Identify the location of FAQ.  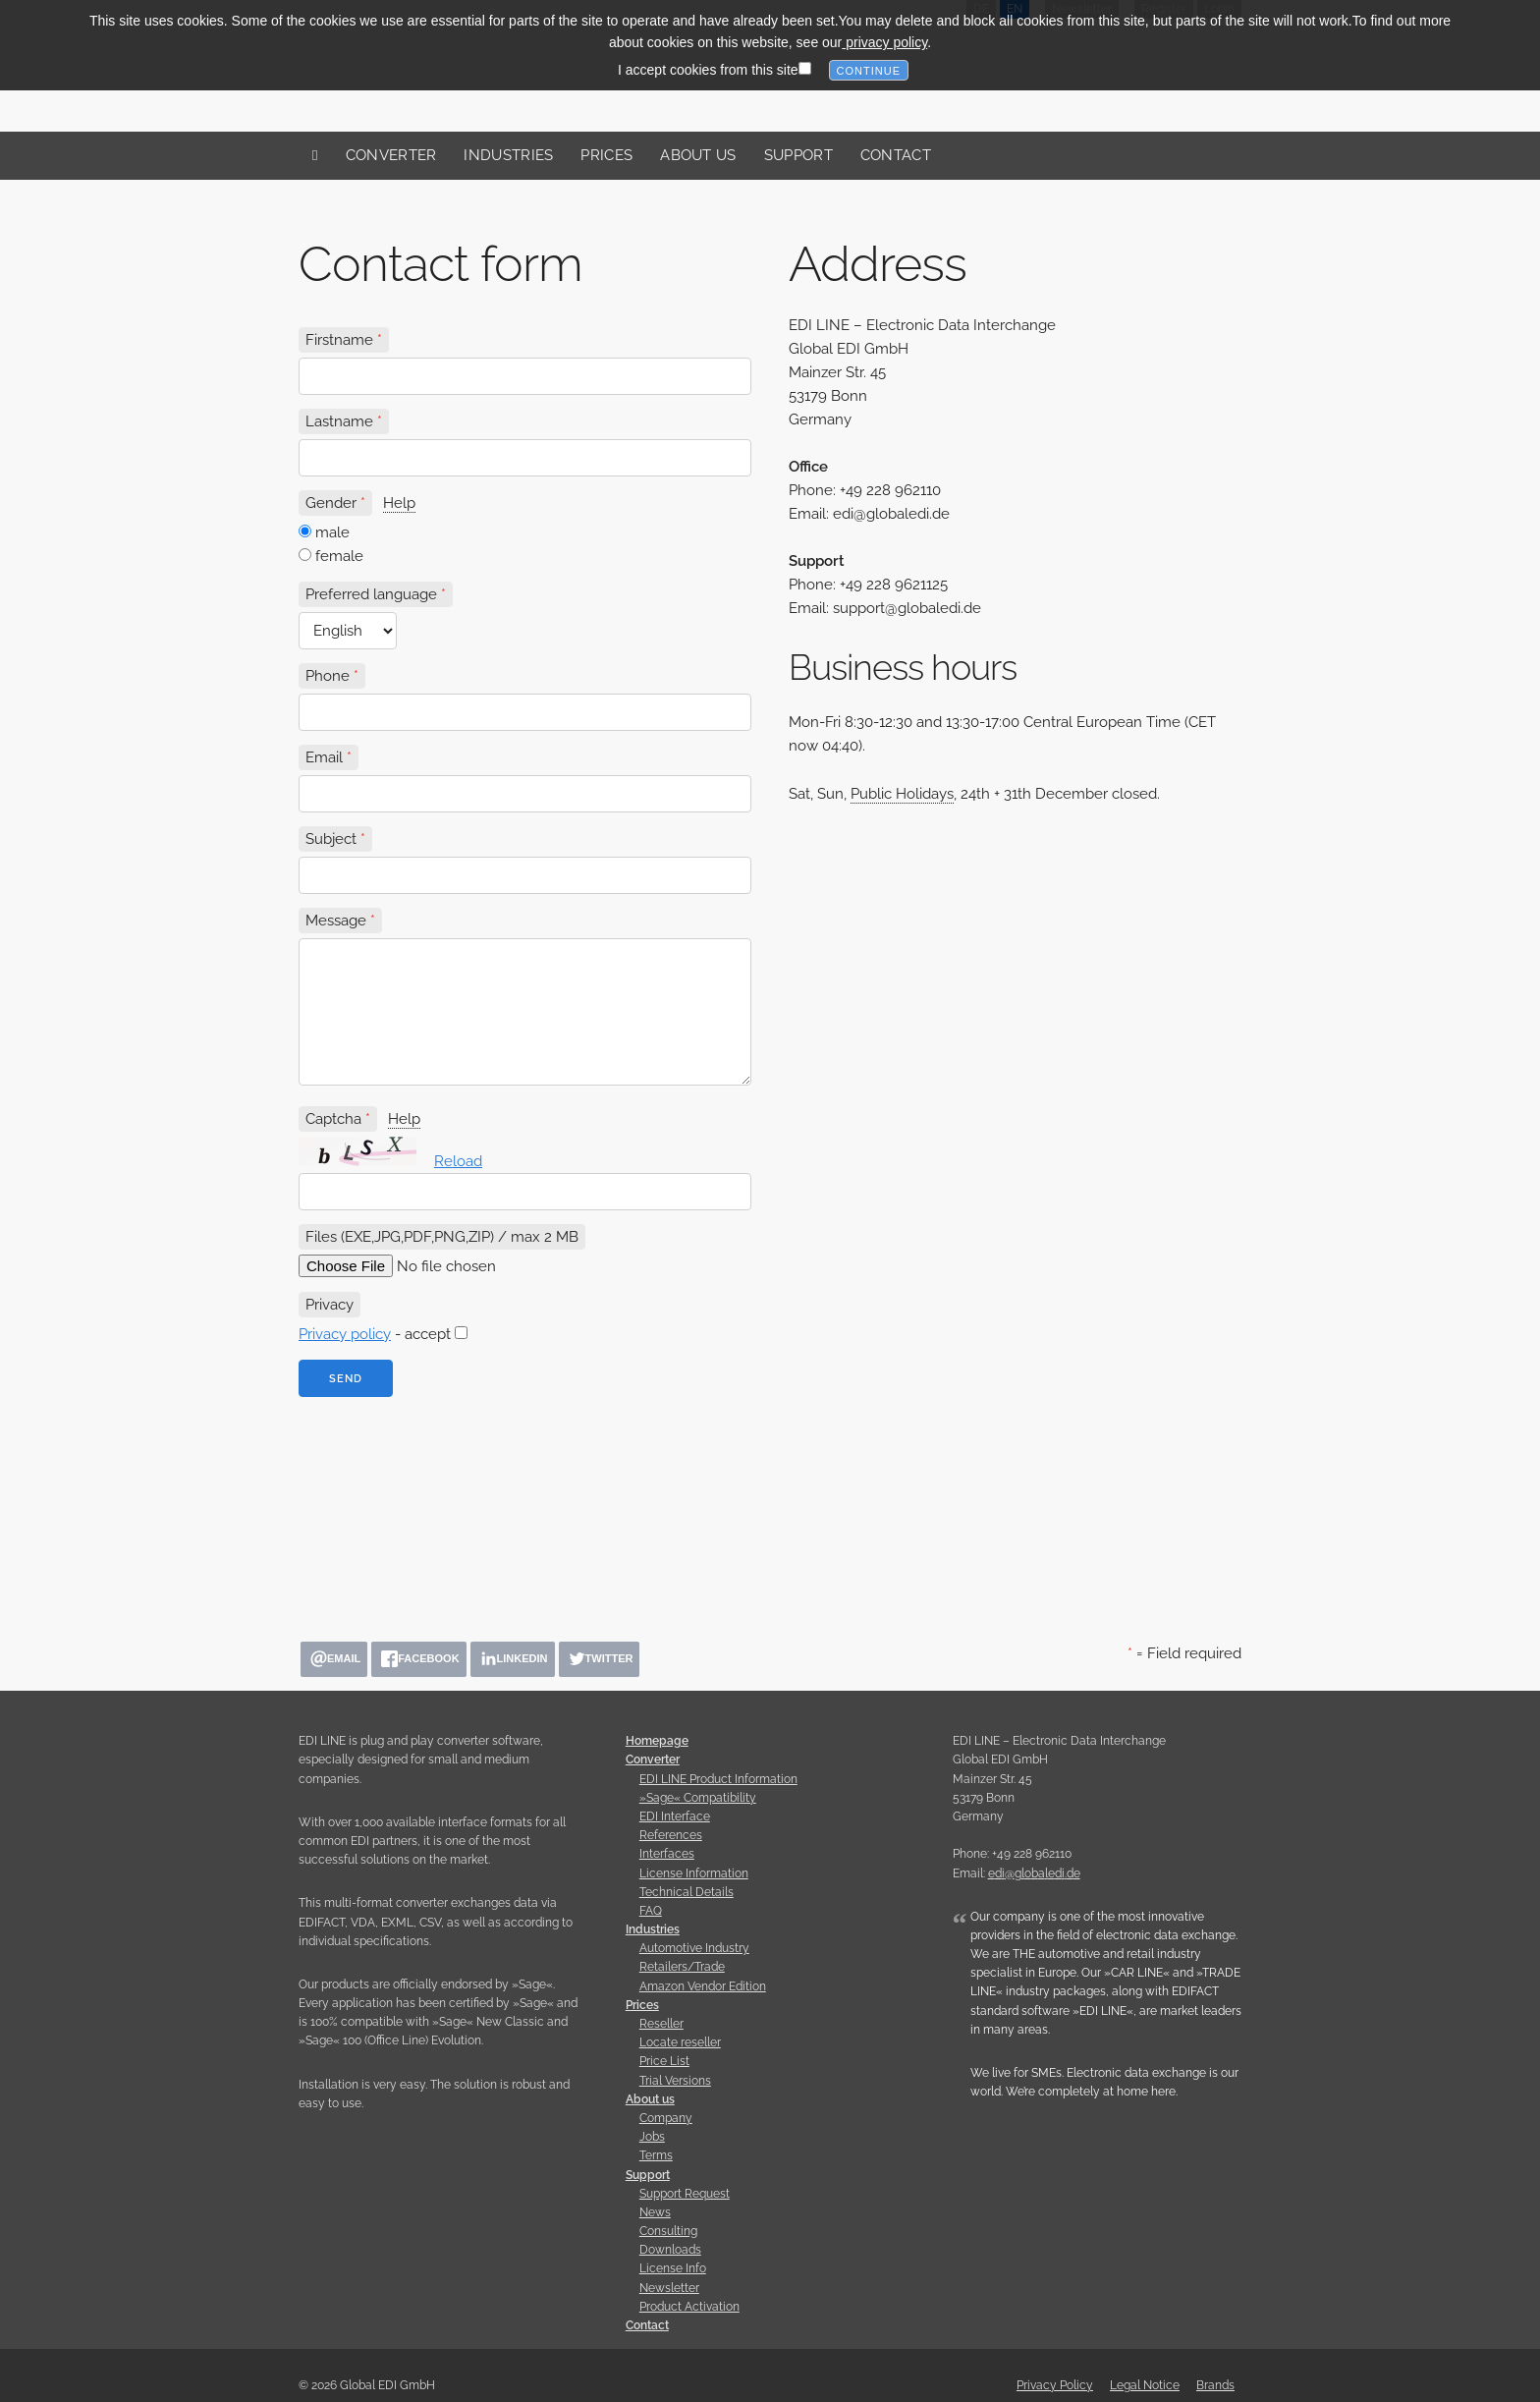
(650, 1911).